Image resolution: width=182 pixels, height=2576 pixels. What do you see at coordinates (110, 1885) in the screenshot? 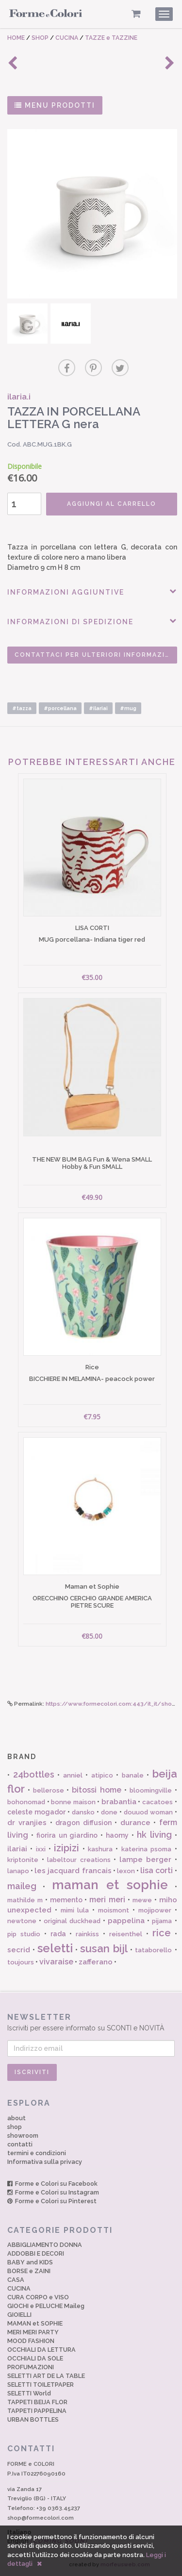
I see `maman et sophie` at bounding box center [110, 1885].